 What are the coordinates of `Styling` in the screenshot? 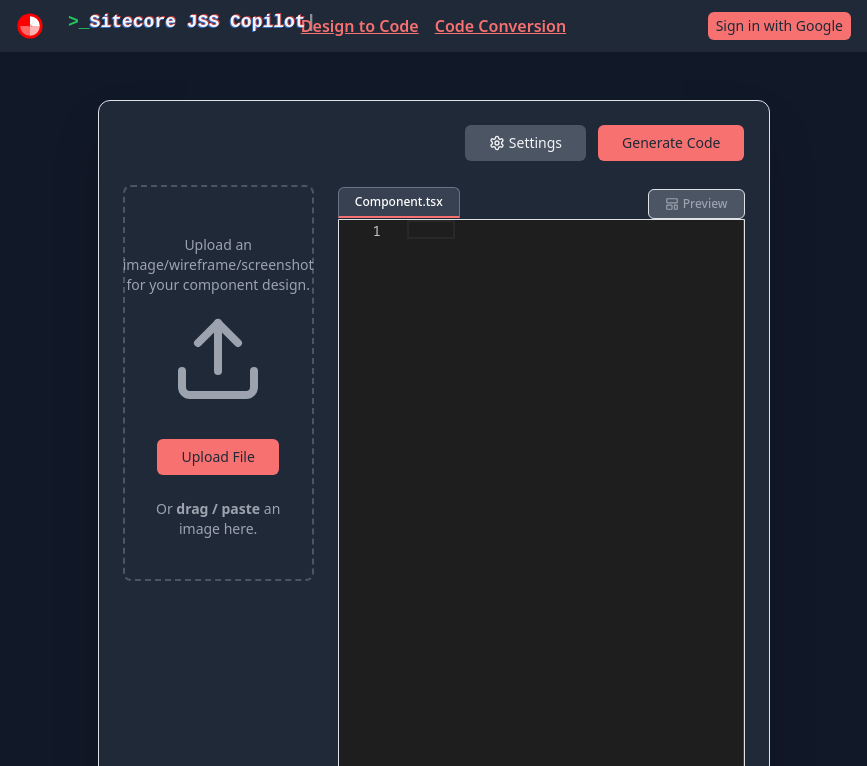 It's located at (564, 261).